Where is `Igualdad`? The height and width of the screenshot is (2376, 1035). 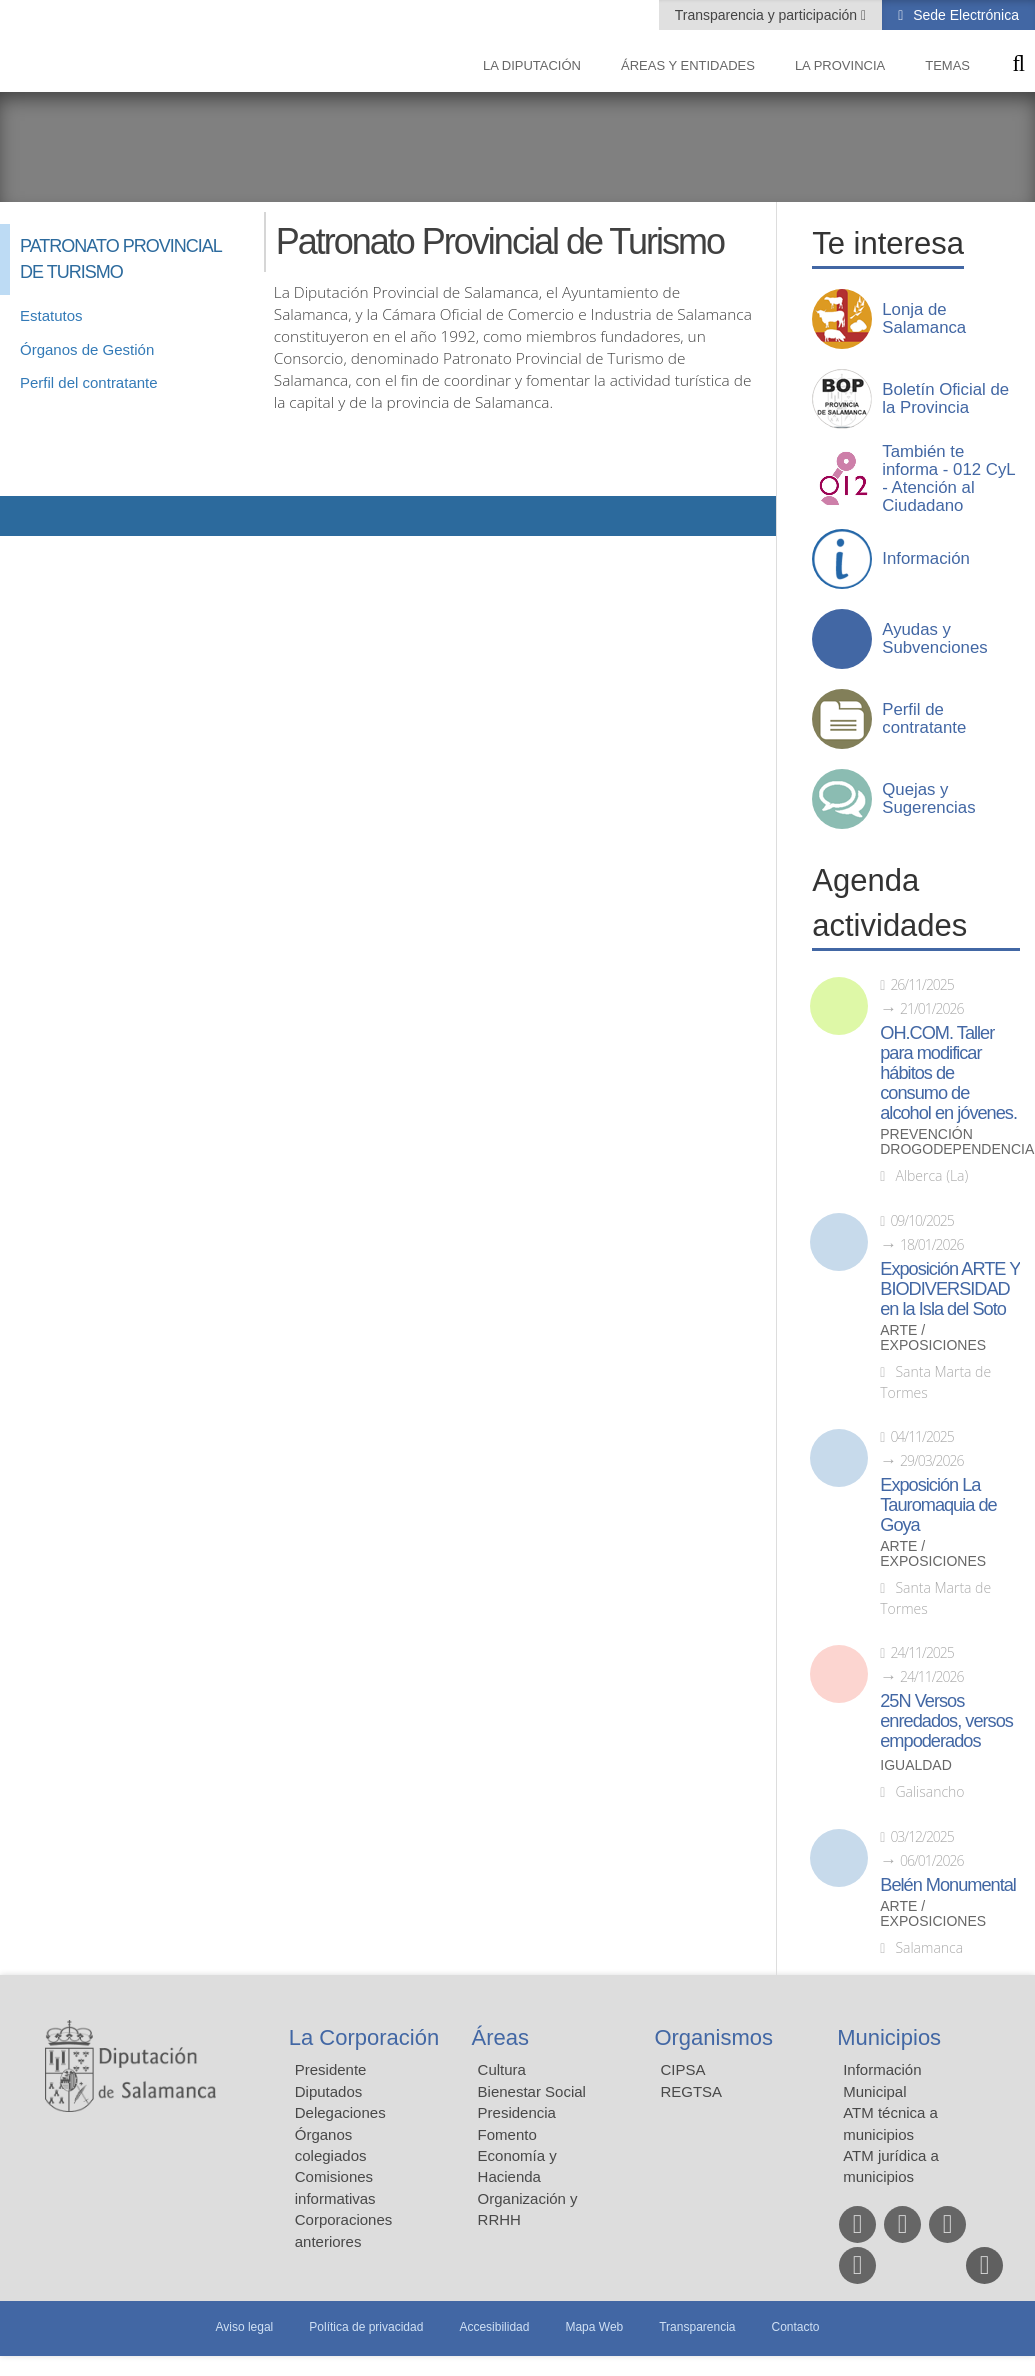 Igualdad is located at coordinates (916, 1765).